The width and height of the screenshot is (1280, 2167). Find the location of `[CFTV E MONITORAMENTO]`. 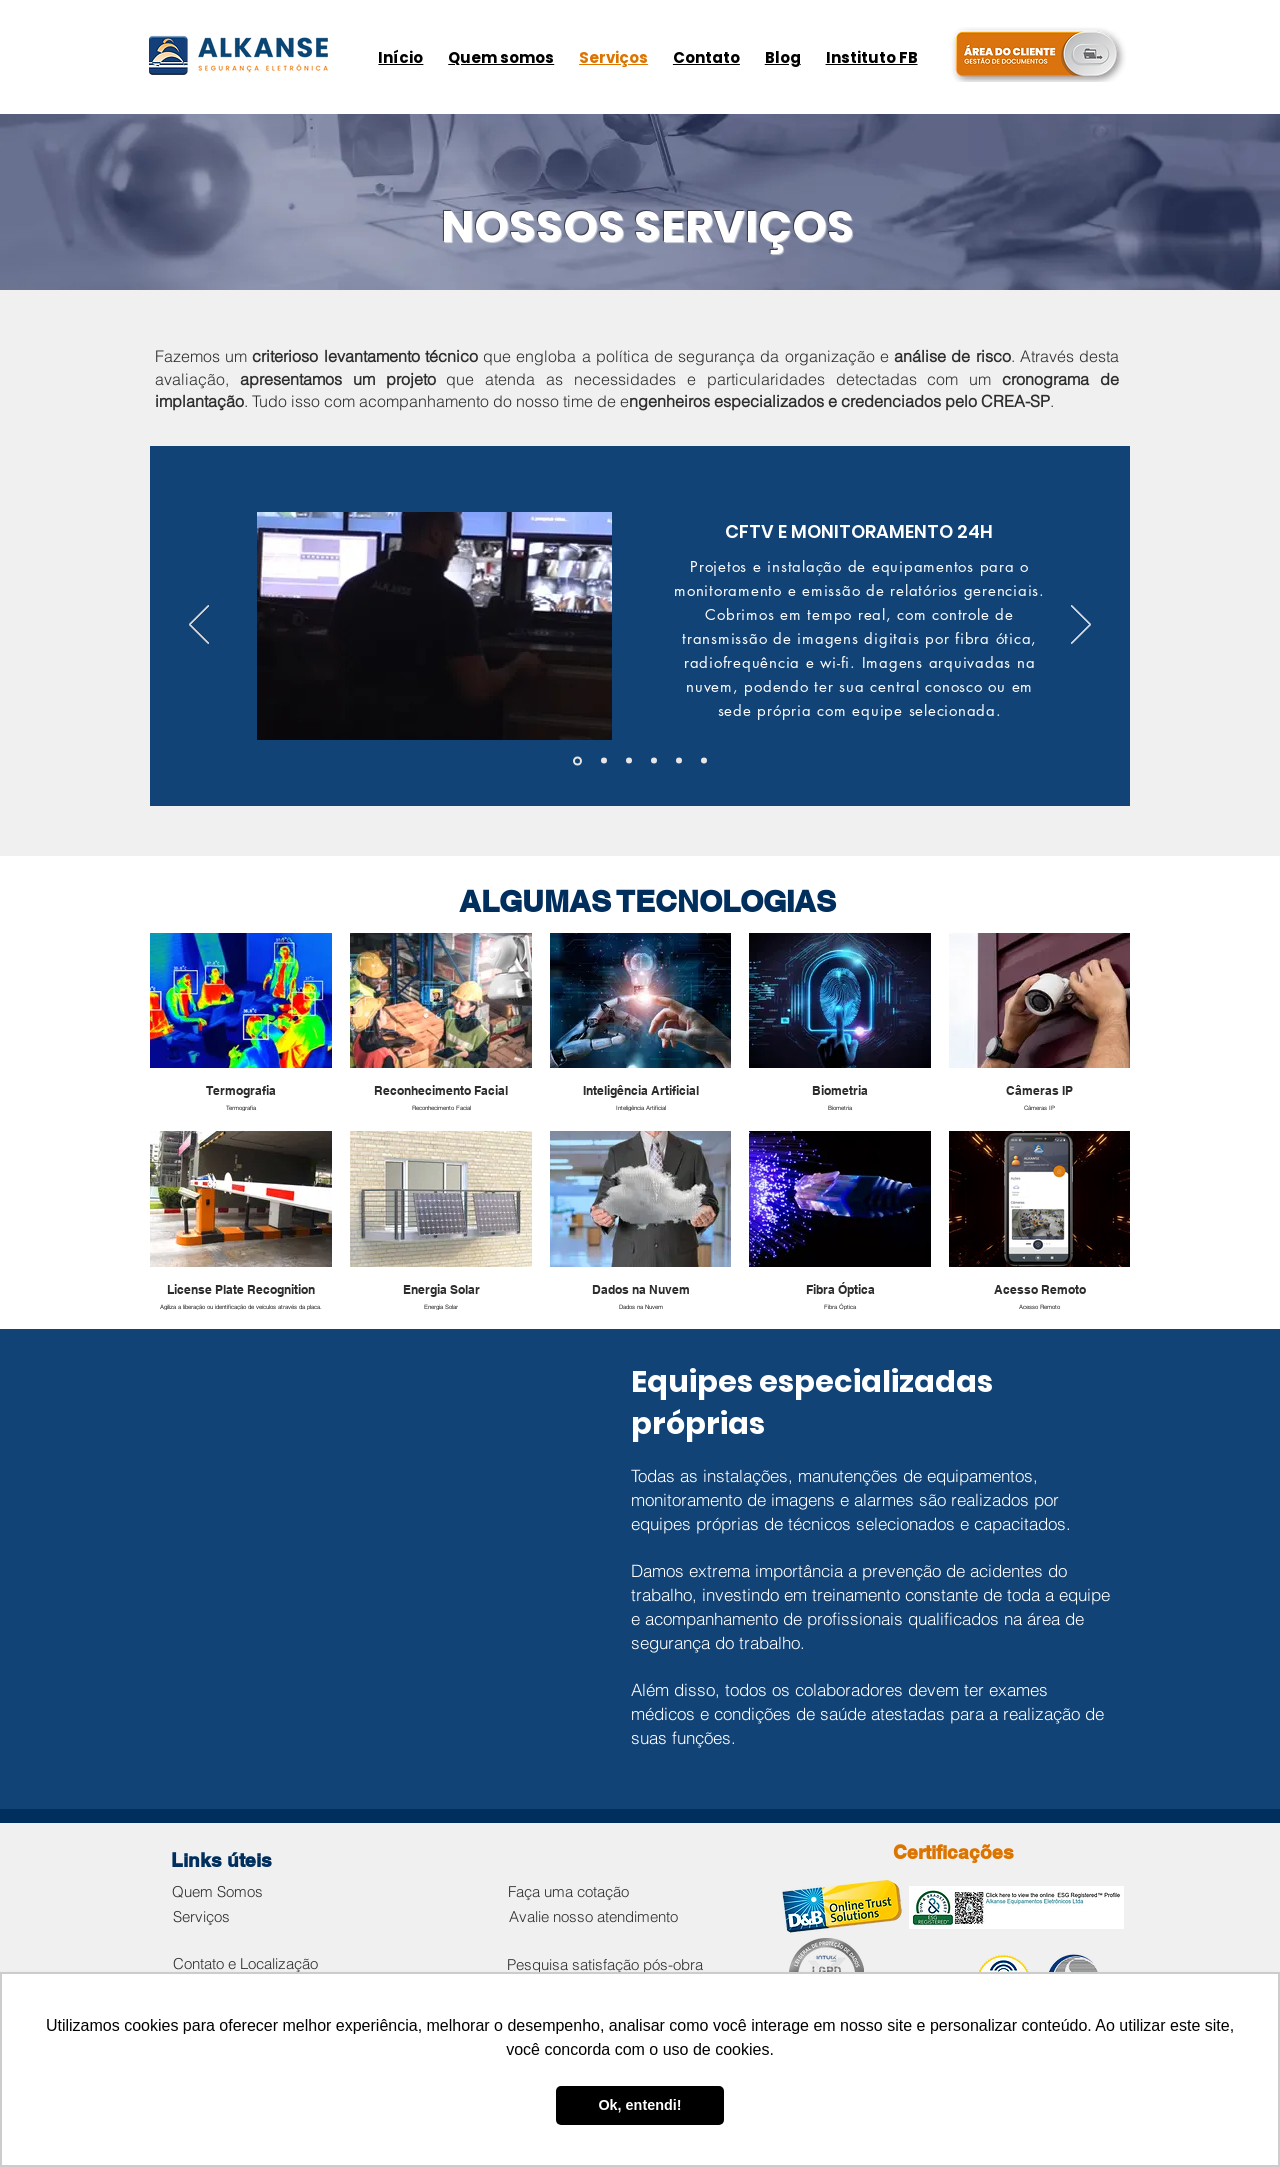

[CFTV E MONITORAMENTO] is located at coordinates (577, 760).